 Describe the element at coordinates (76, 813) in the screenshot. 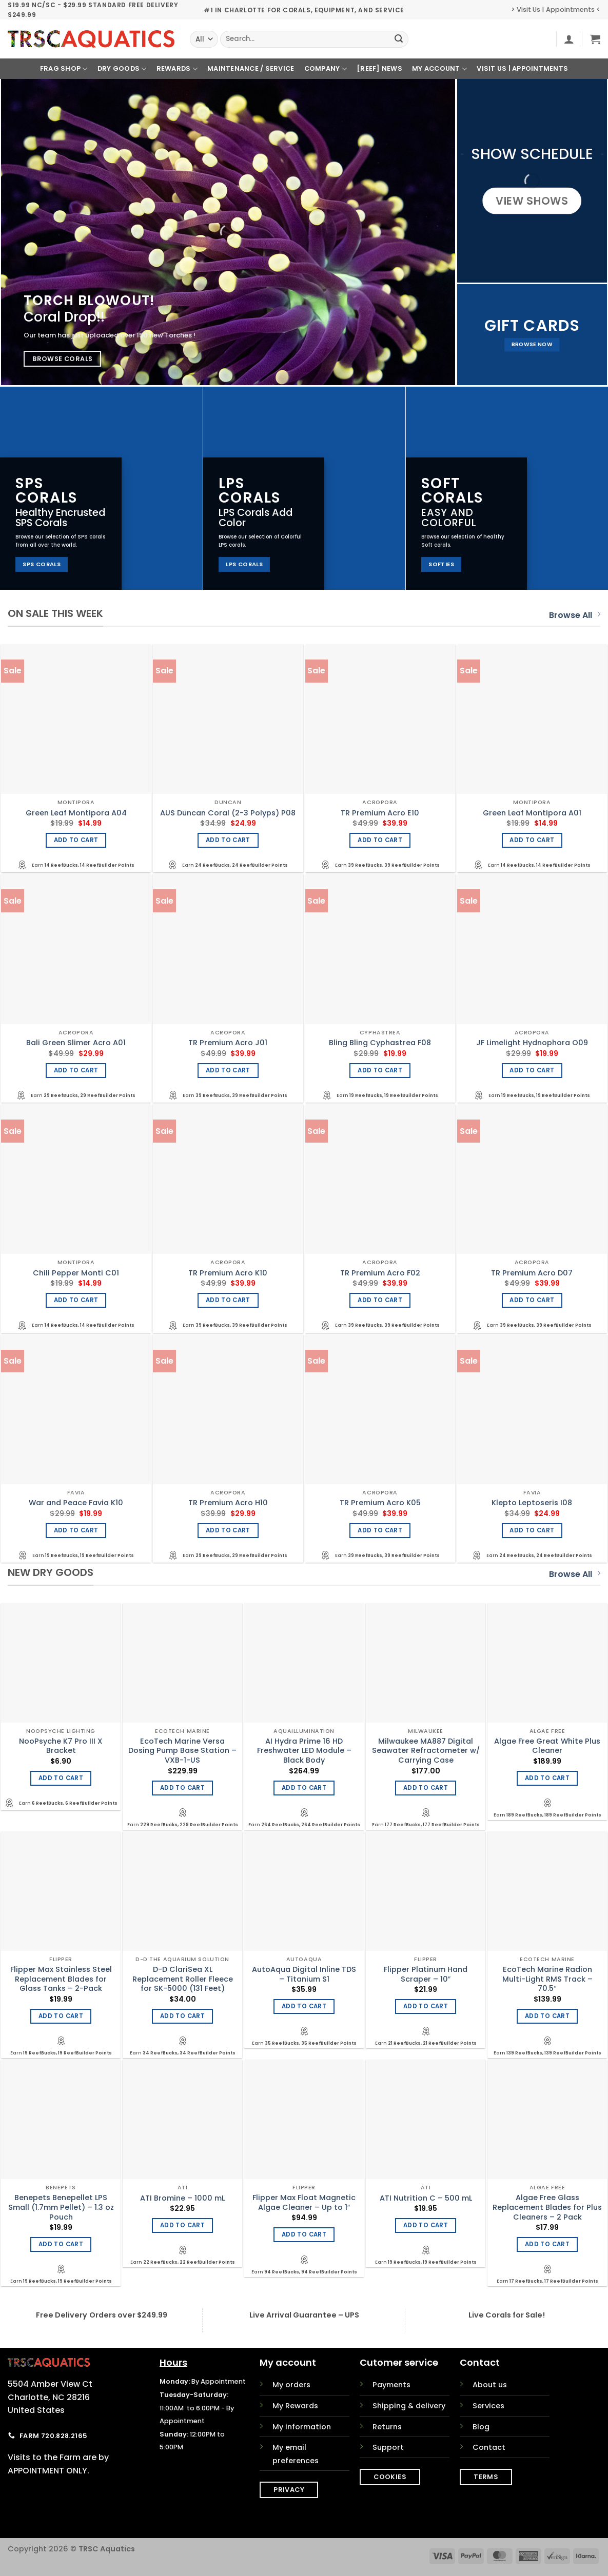

I see `Green Leaf Montipora A04` at that location.